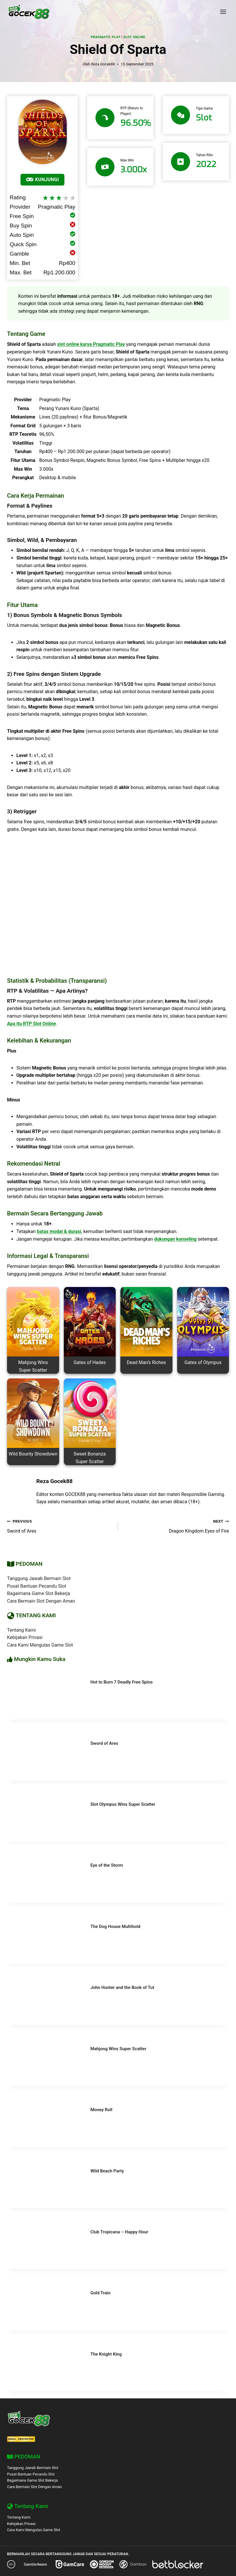 This screenshot has width=236, height=2576. I want to click on Tentang Kami, so click(21, 1630).